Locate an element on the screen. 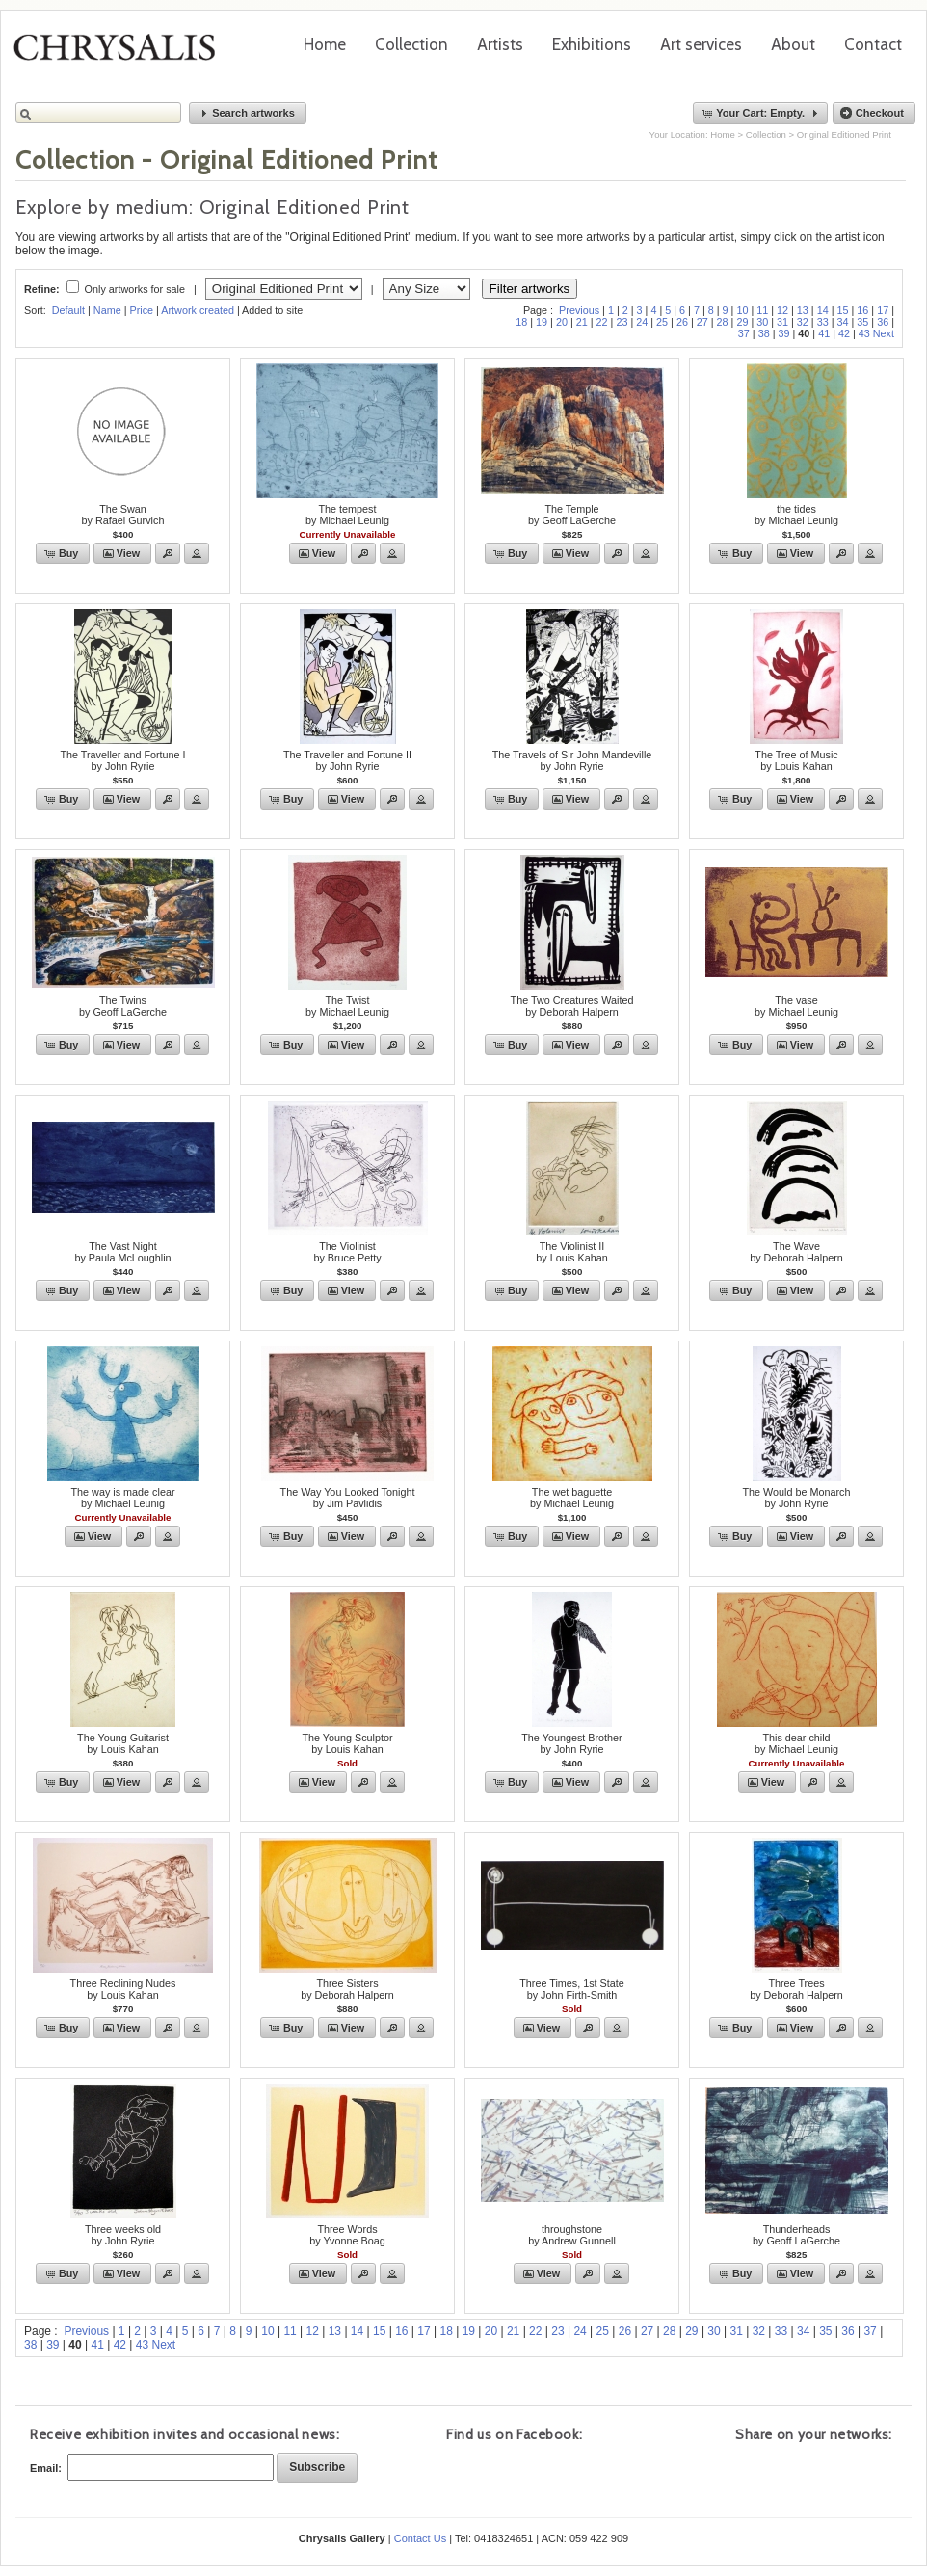 This screenshot has height=2576, width=927. 33 is located at coordinates (823, 322).